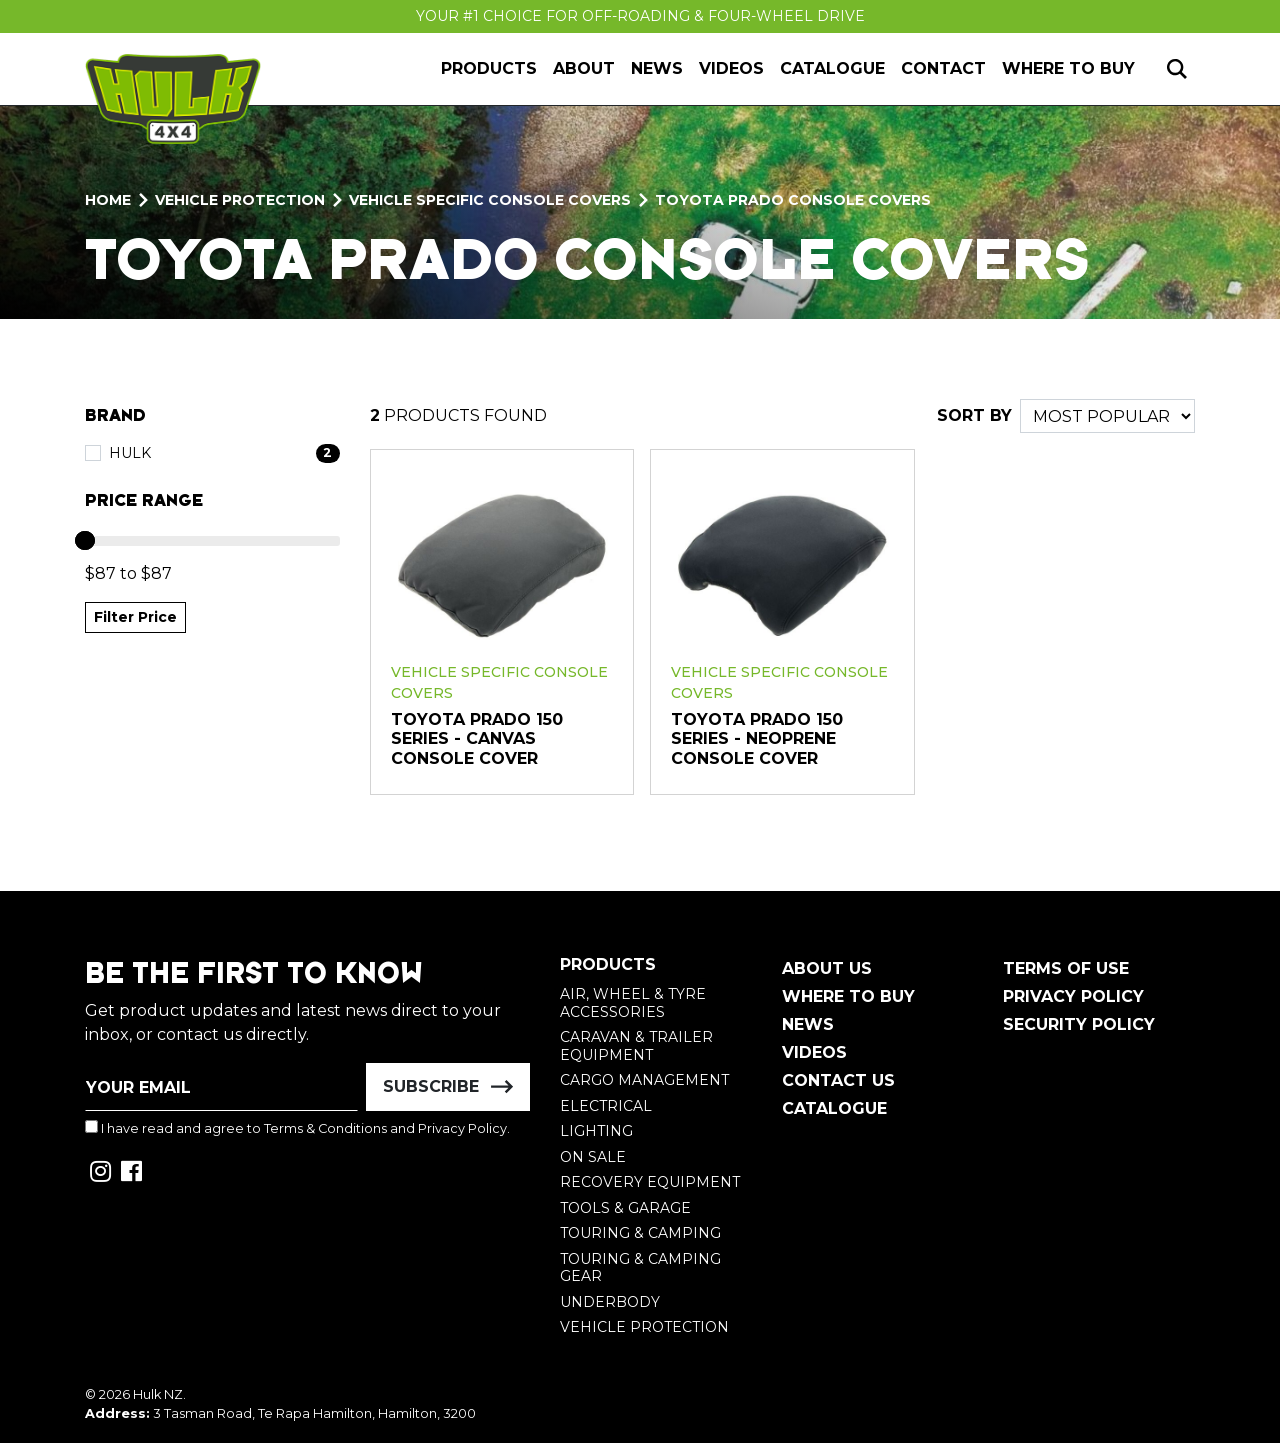 This screenshot has height=1443, width=1280. Describe the element at coordinates (644, 1327) in the screenshot. I see `Vehicle Protection` at that location.